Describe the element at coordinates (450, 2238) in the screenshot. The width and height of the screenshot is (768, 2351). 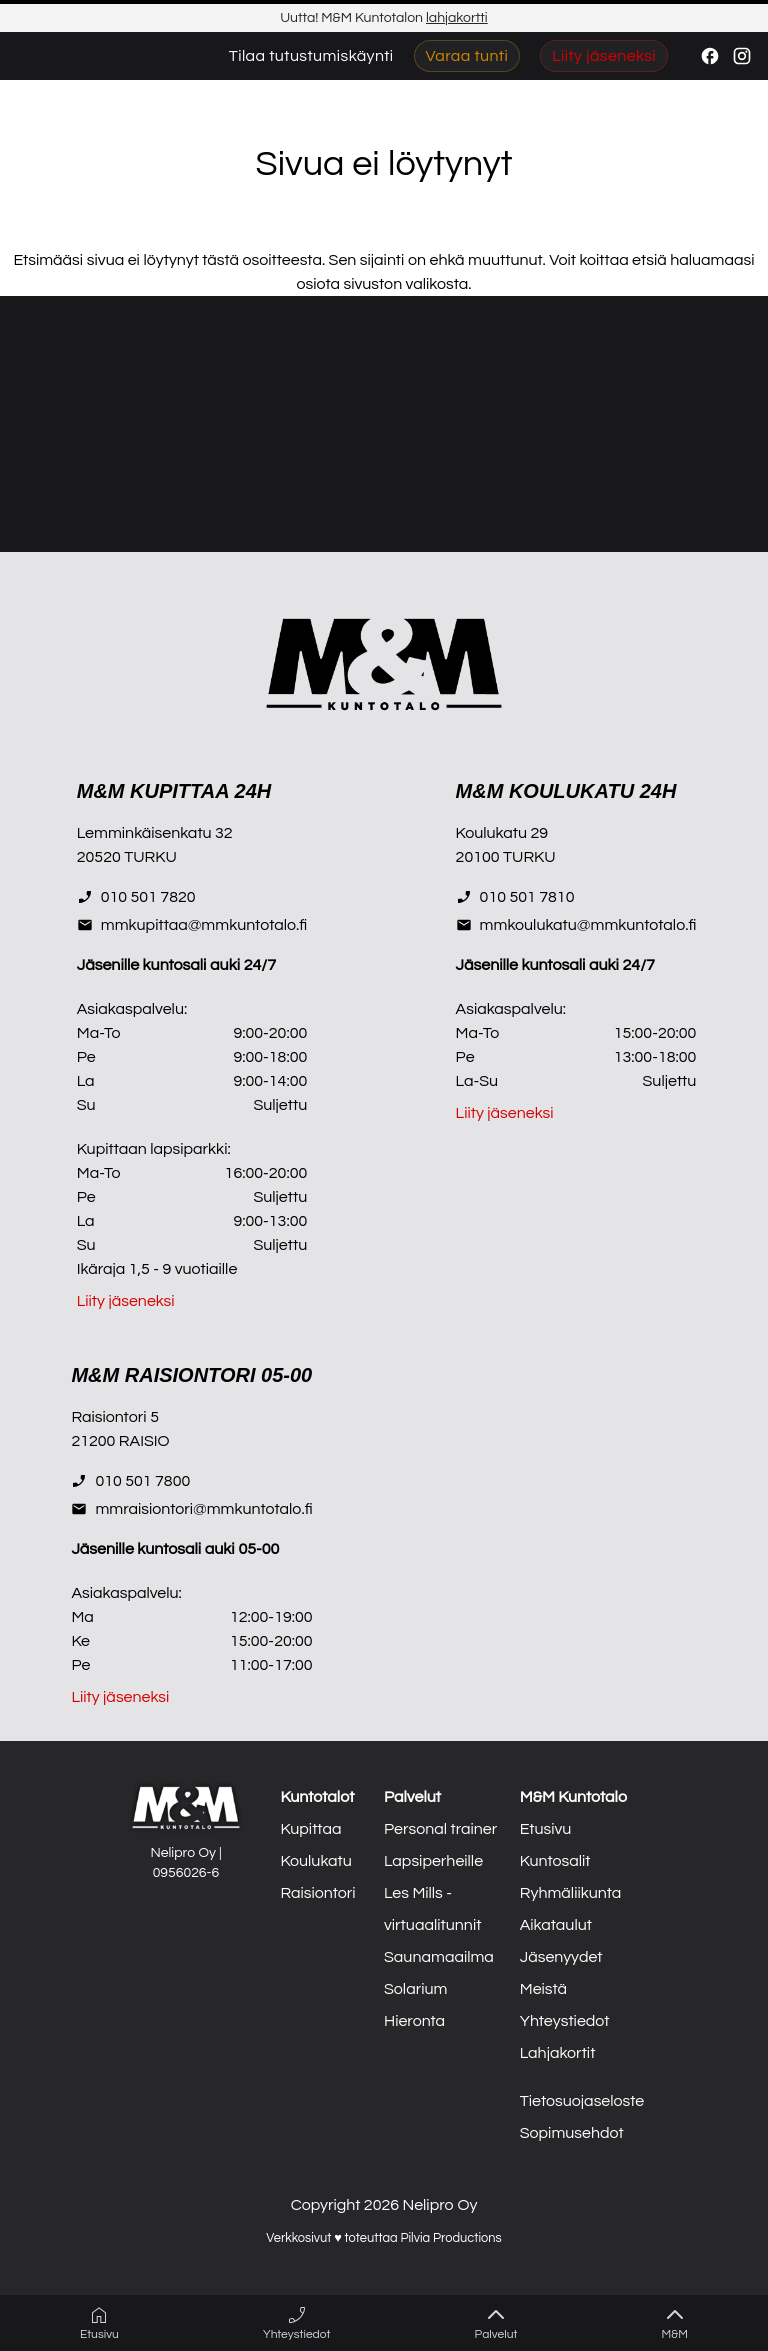
I see `Pilvia Productions` at that location.